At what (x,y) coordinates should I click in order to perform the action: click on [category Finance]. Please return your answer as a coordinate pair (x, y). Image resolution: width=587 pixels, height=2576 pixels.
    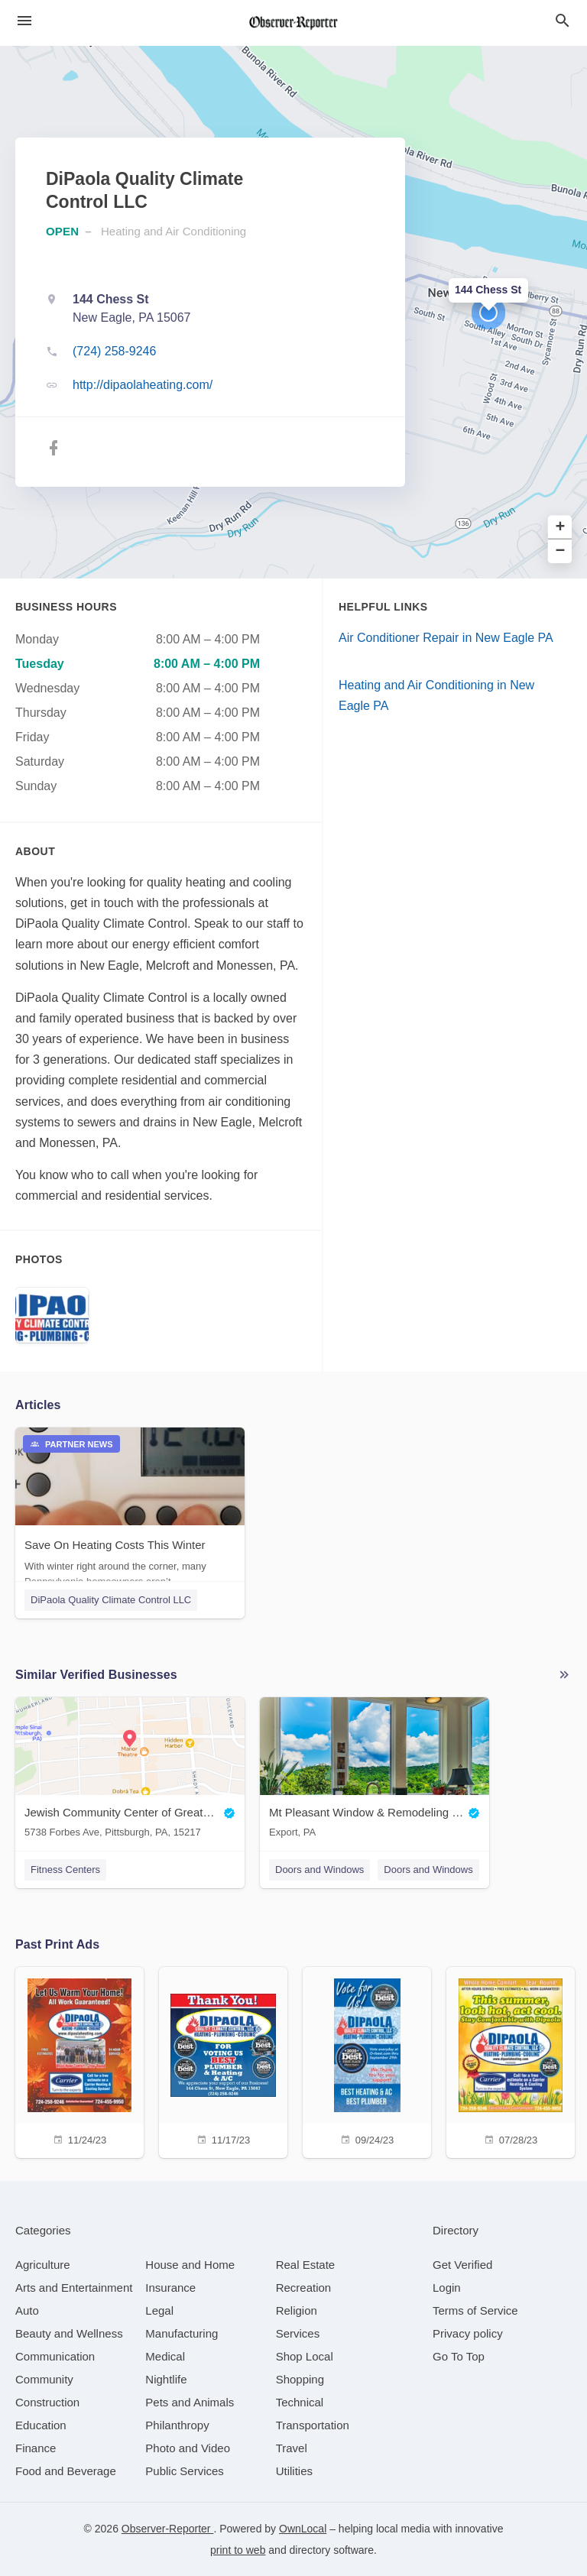
    Looking at the image, I should click on (35, 2448).